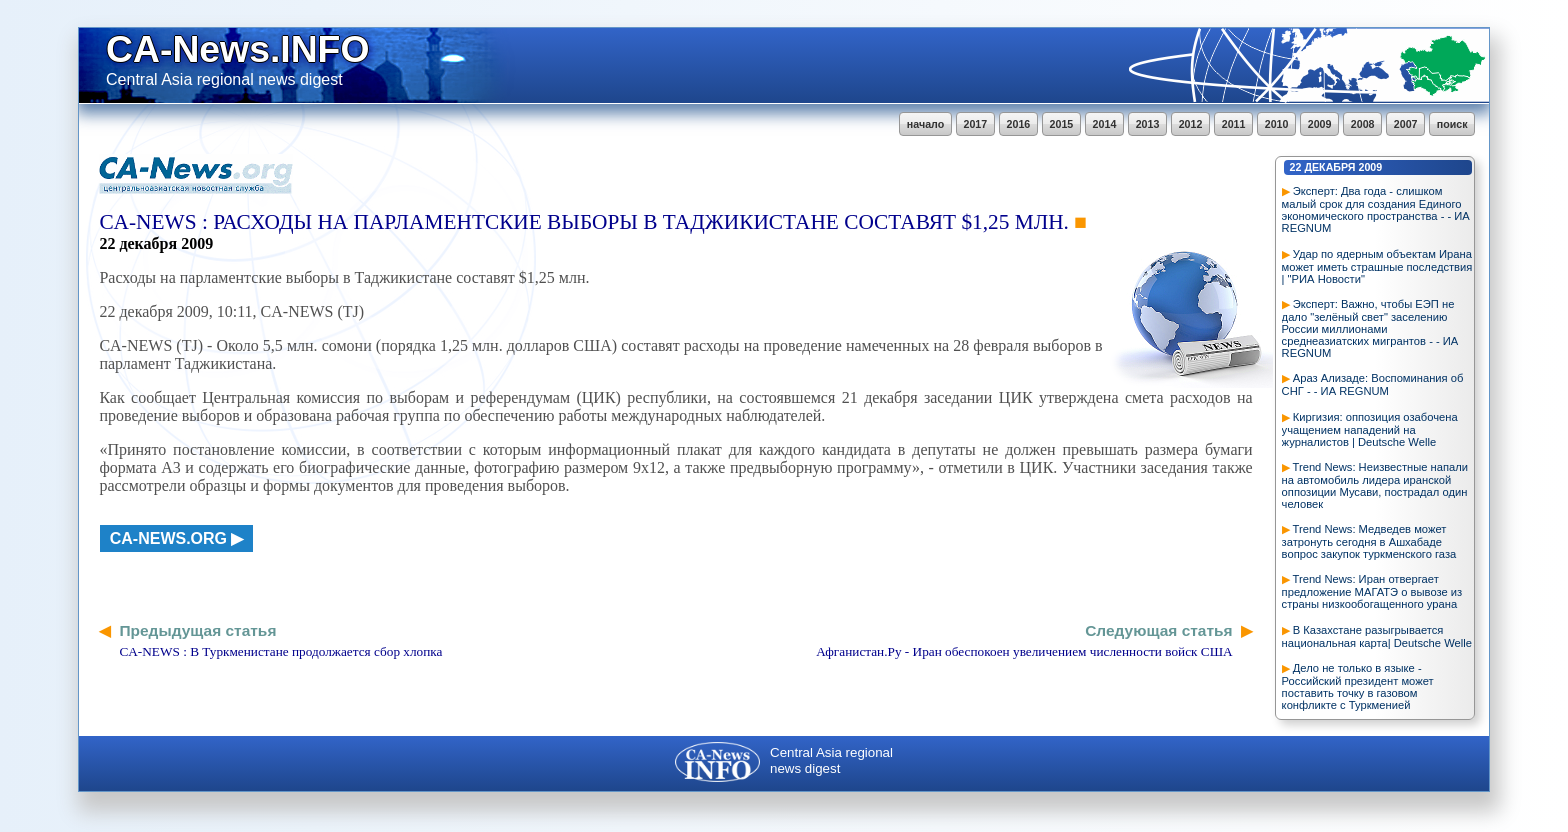  Describe the element at coordinates (1363, 124) in the screenshot. I see `2008` at that location.